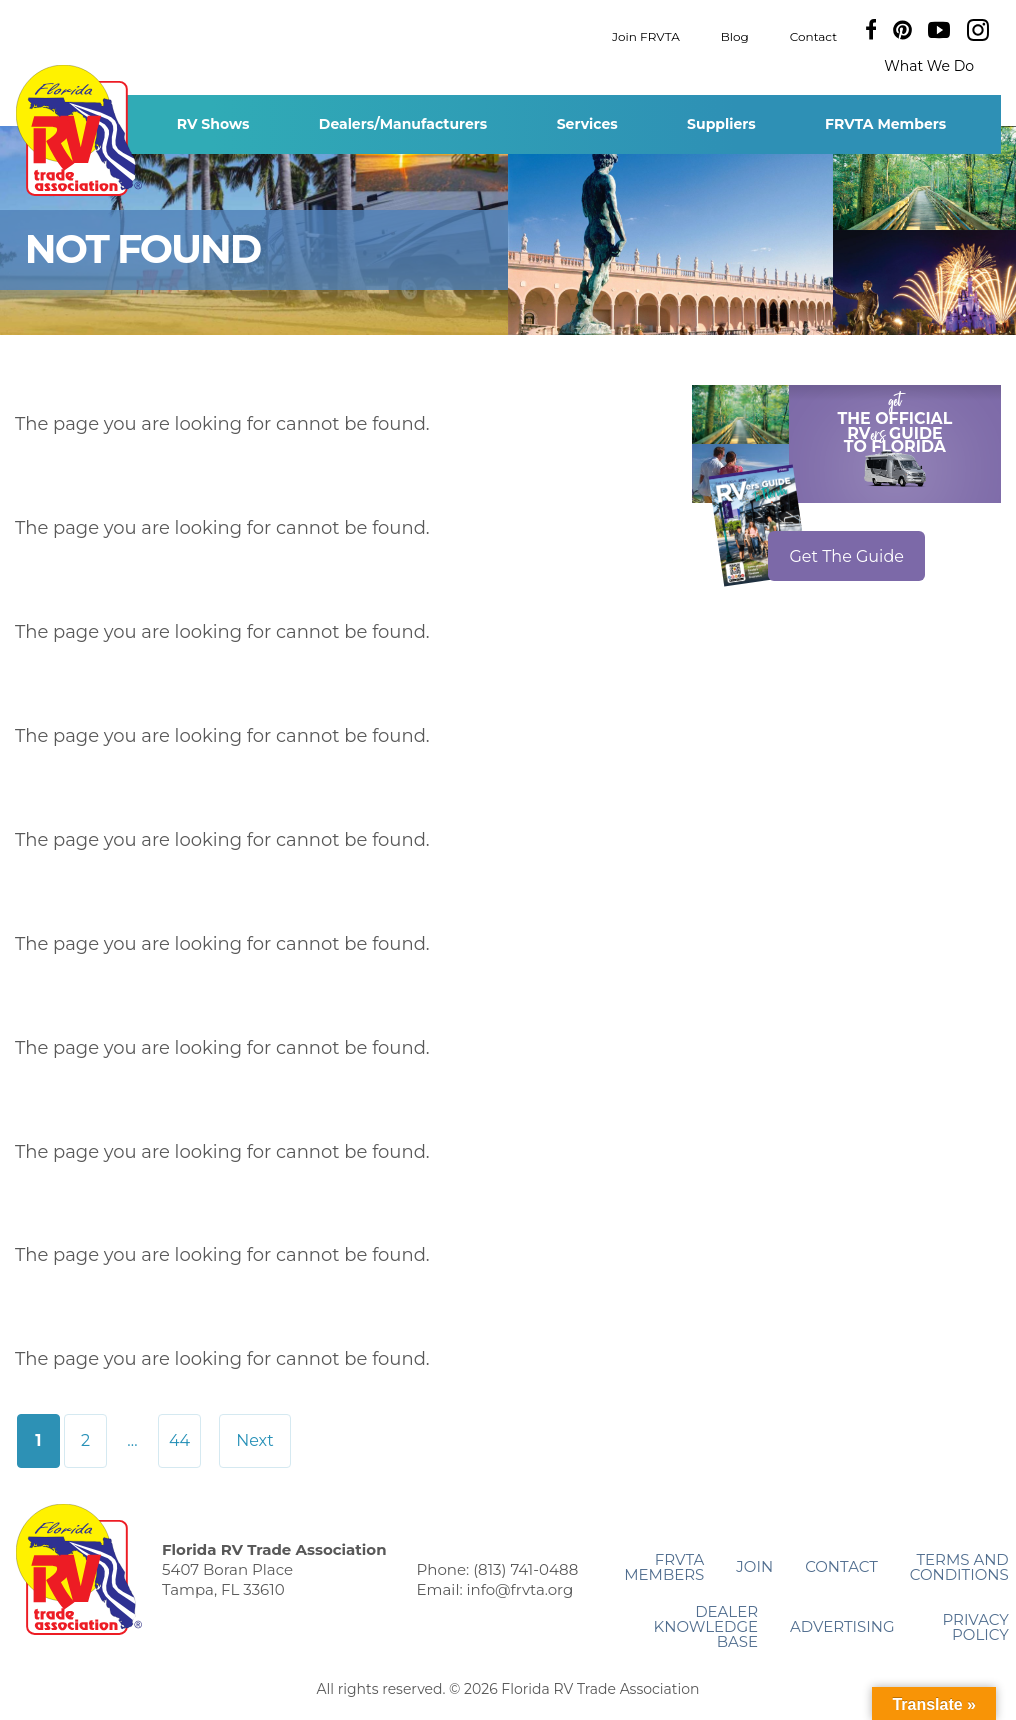  What do you see at coordinates (885, 124) in the screenshot?
I see `FRVTA Members` at bounding box center [885, 124].